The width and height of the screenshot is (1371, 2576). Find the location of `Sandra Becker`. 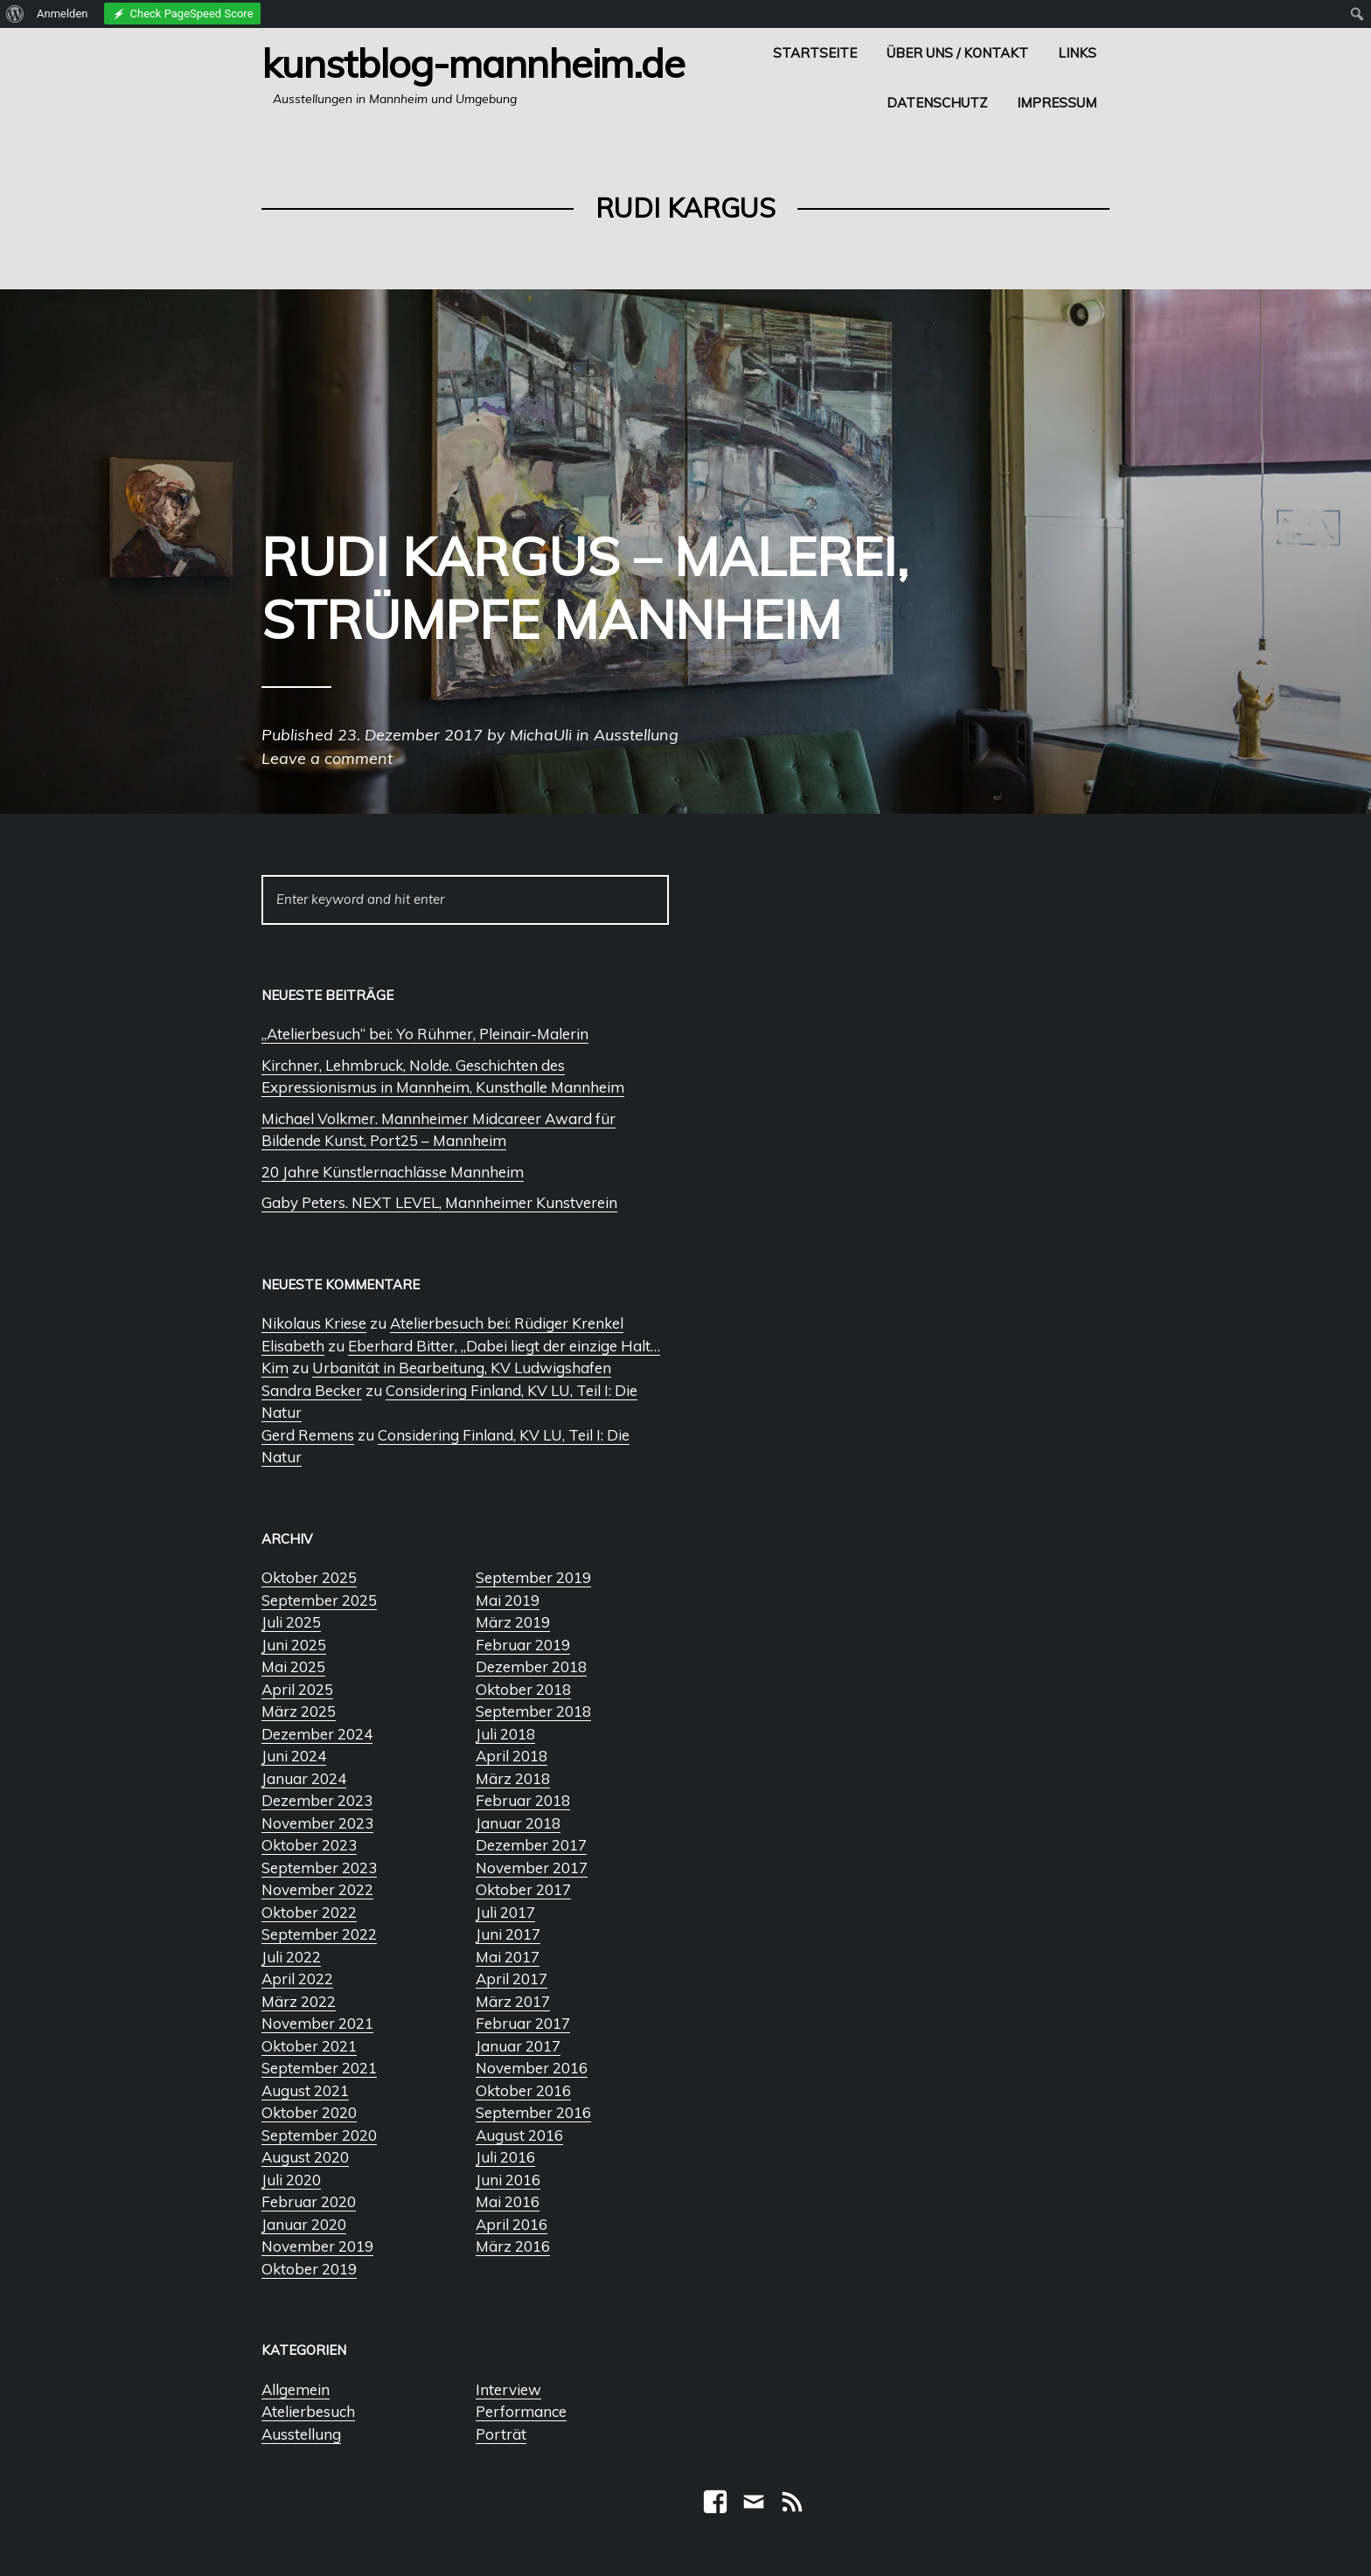

Sandra Becker is located at coordinates (311, 1390).